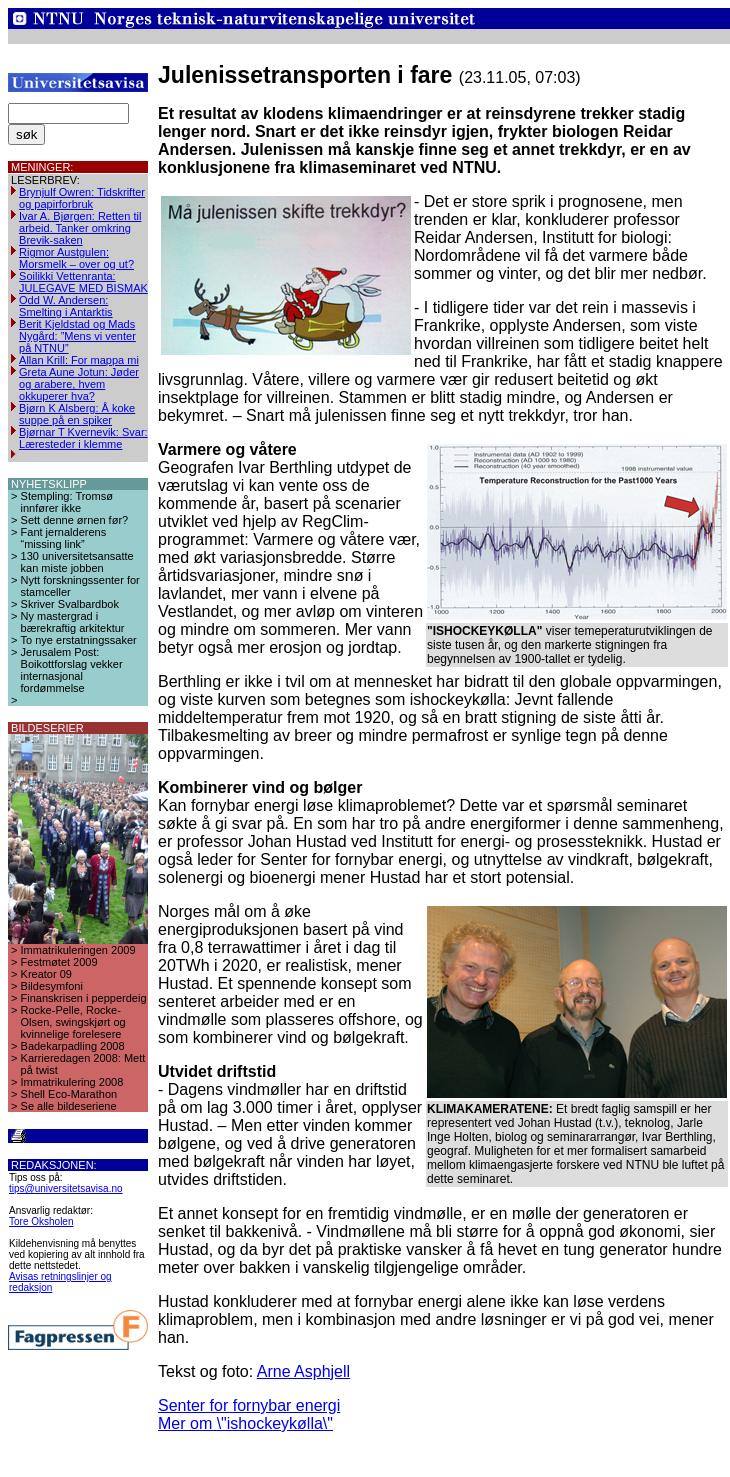 This screenshot has height=1477, width=730. Describe the element at coordinates (73, 1046) in the screenshot. I see `Badekarpadling 2008` at that location.